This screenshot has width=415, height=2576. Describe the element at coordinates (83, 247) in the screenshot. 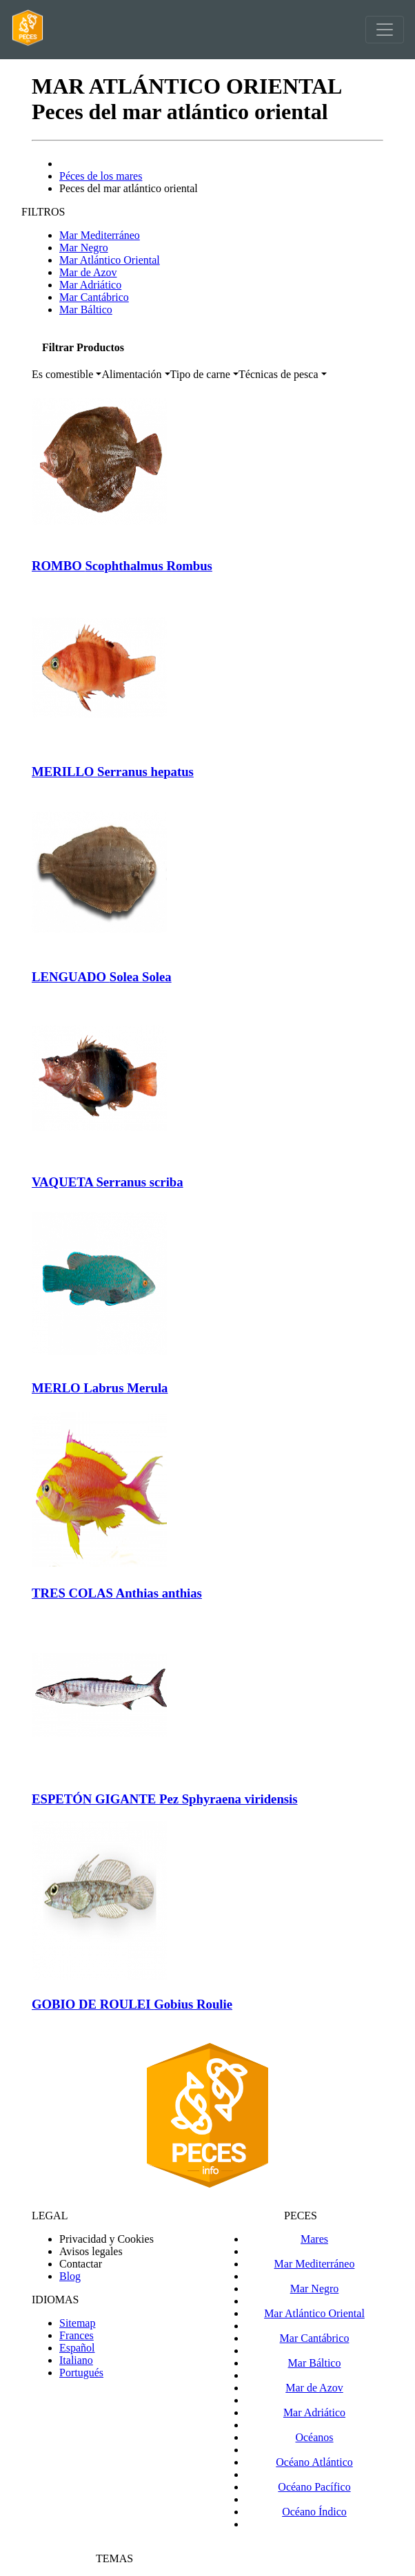

I see `Mar Negro` at that location.